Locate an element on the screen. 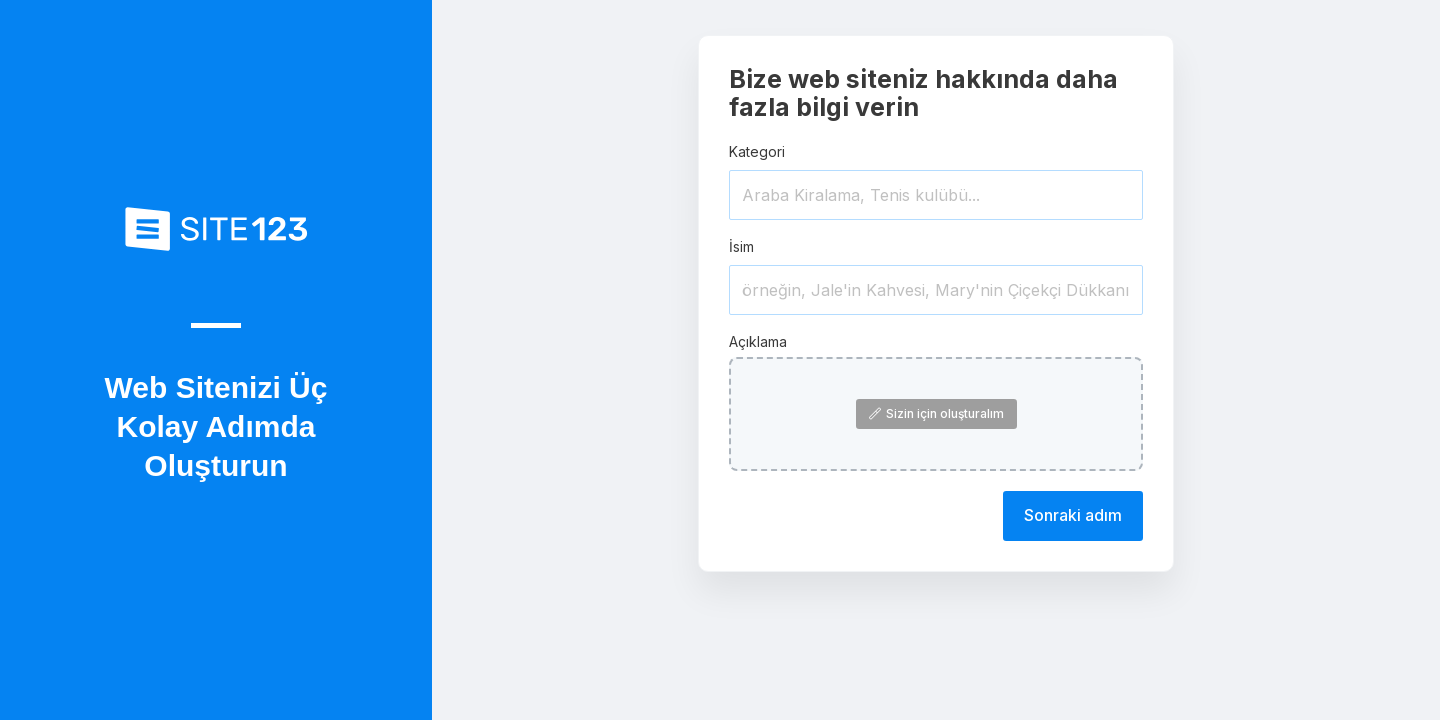 The width and height of the screenshot is (1440, 720). İsim is located at coordinates (741, 246).